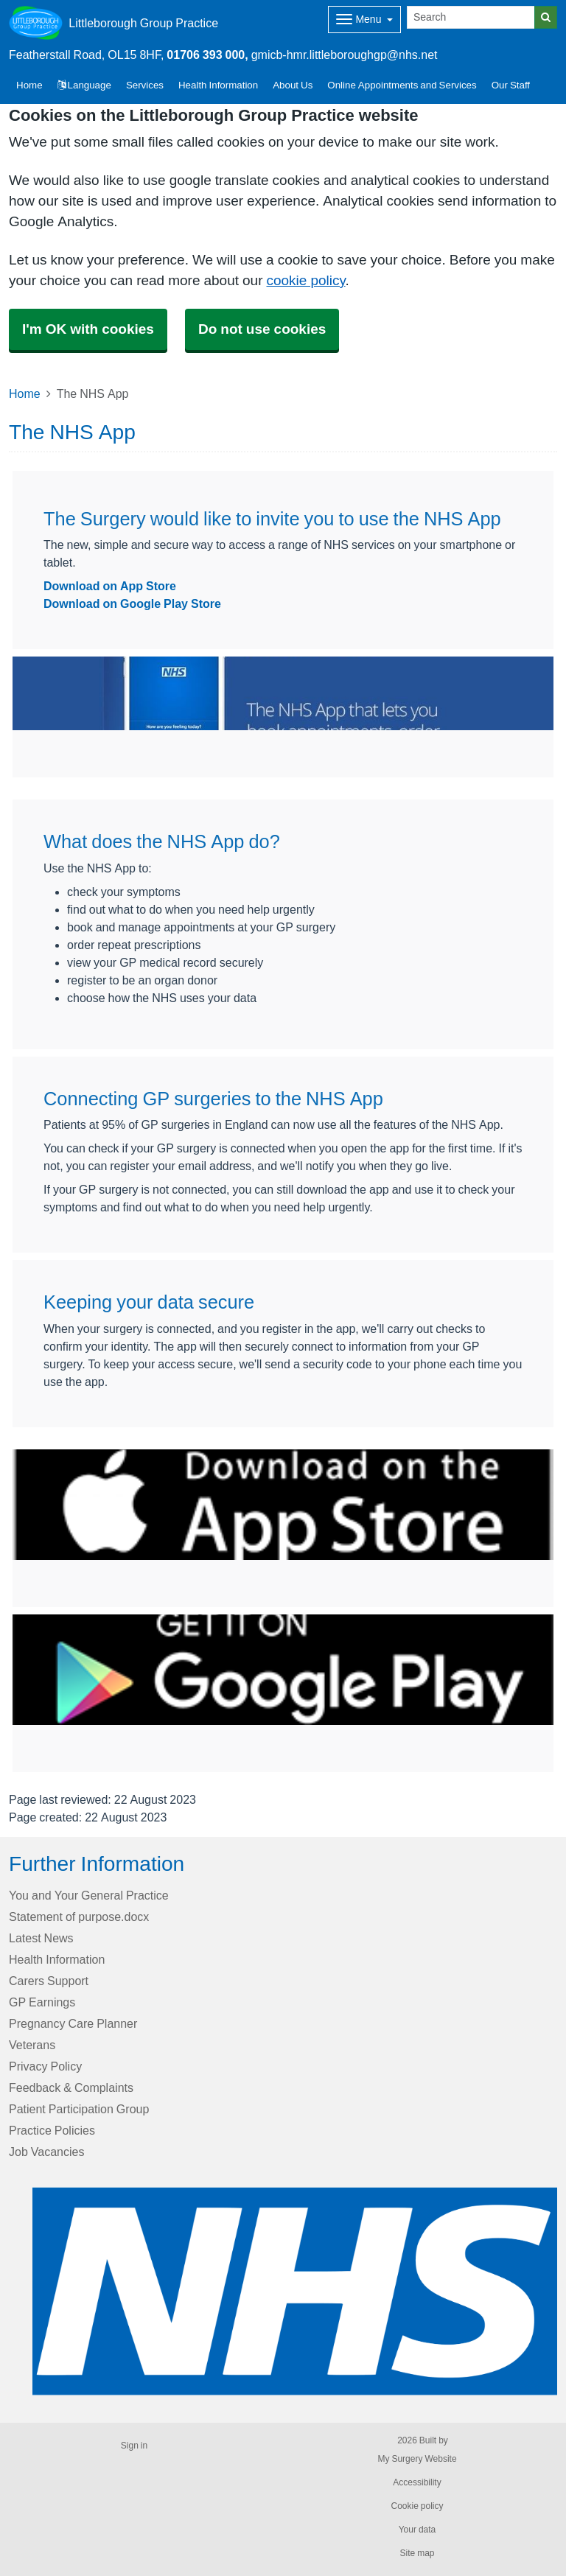 Image resolution: width=566 pixels, height=2576 pixels. What do you see at coordinates (206, 54) in the screenshot?
I see `01706 393 000` at bounding box center [206, 54].